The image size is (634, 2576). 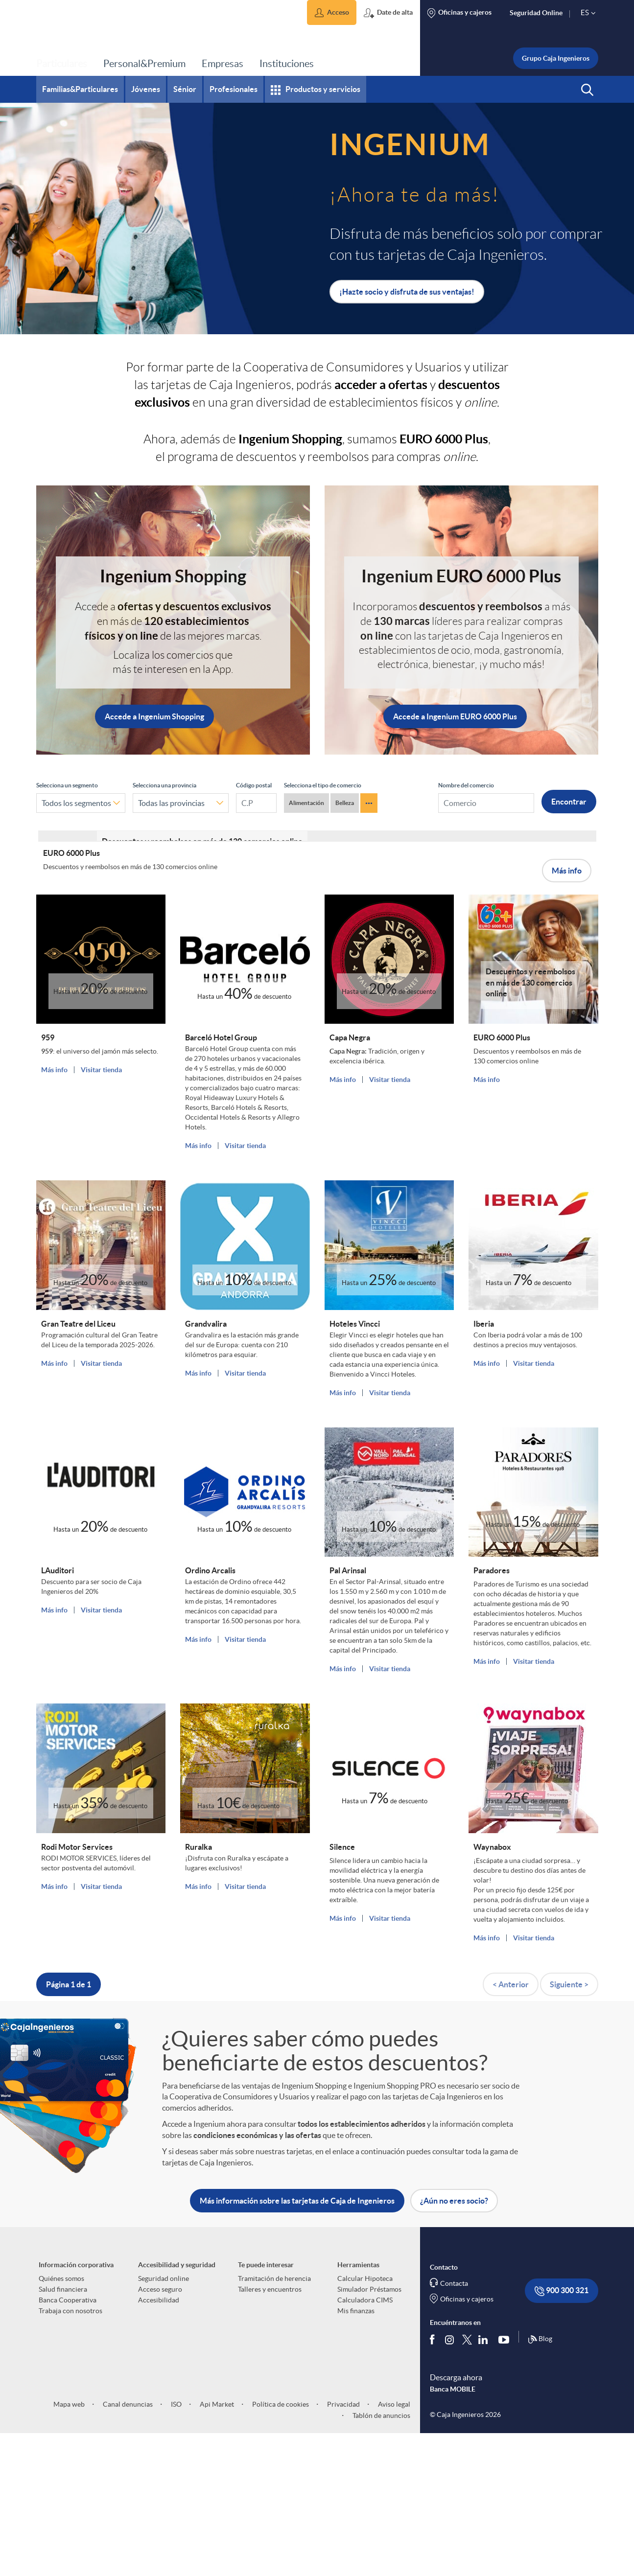 I want to click on ISO, so click(x=175, y=2547).